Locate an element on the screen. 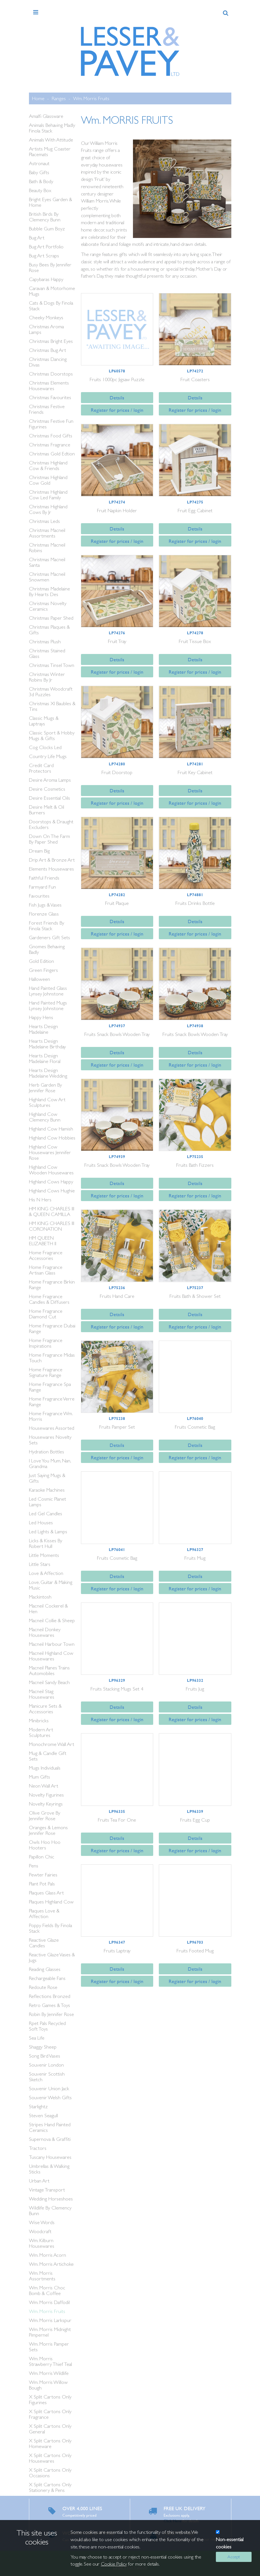 The image size is (260, 2576). Plaques Love & Affection is located at coordinates (44, 1913).